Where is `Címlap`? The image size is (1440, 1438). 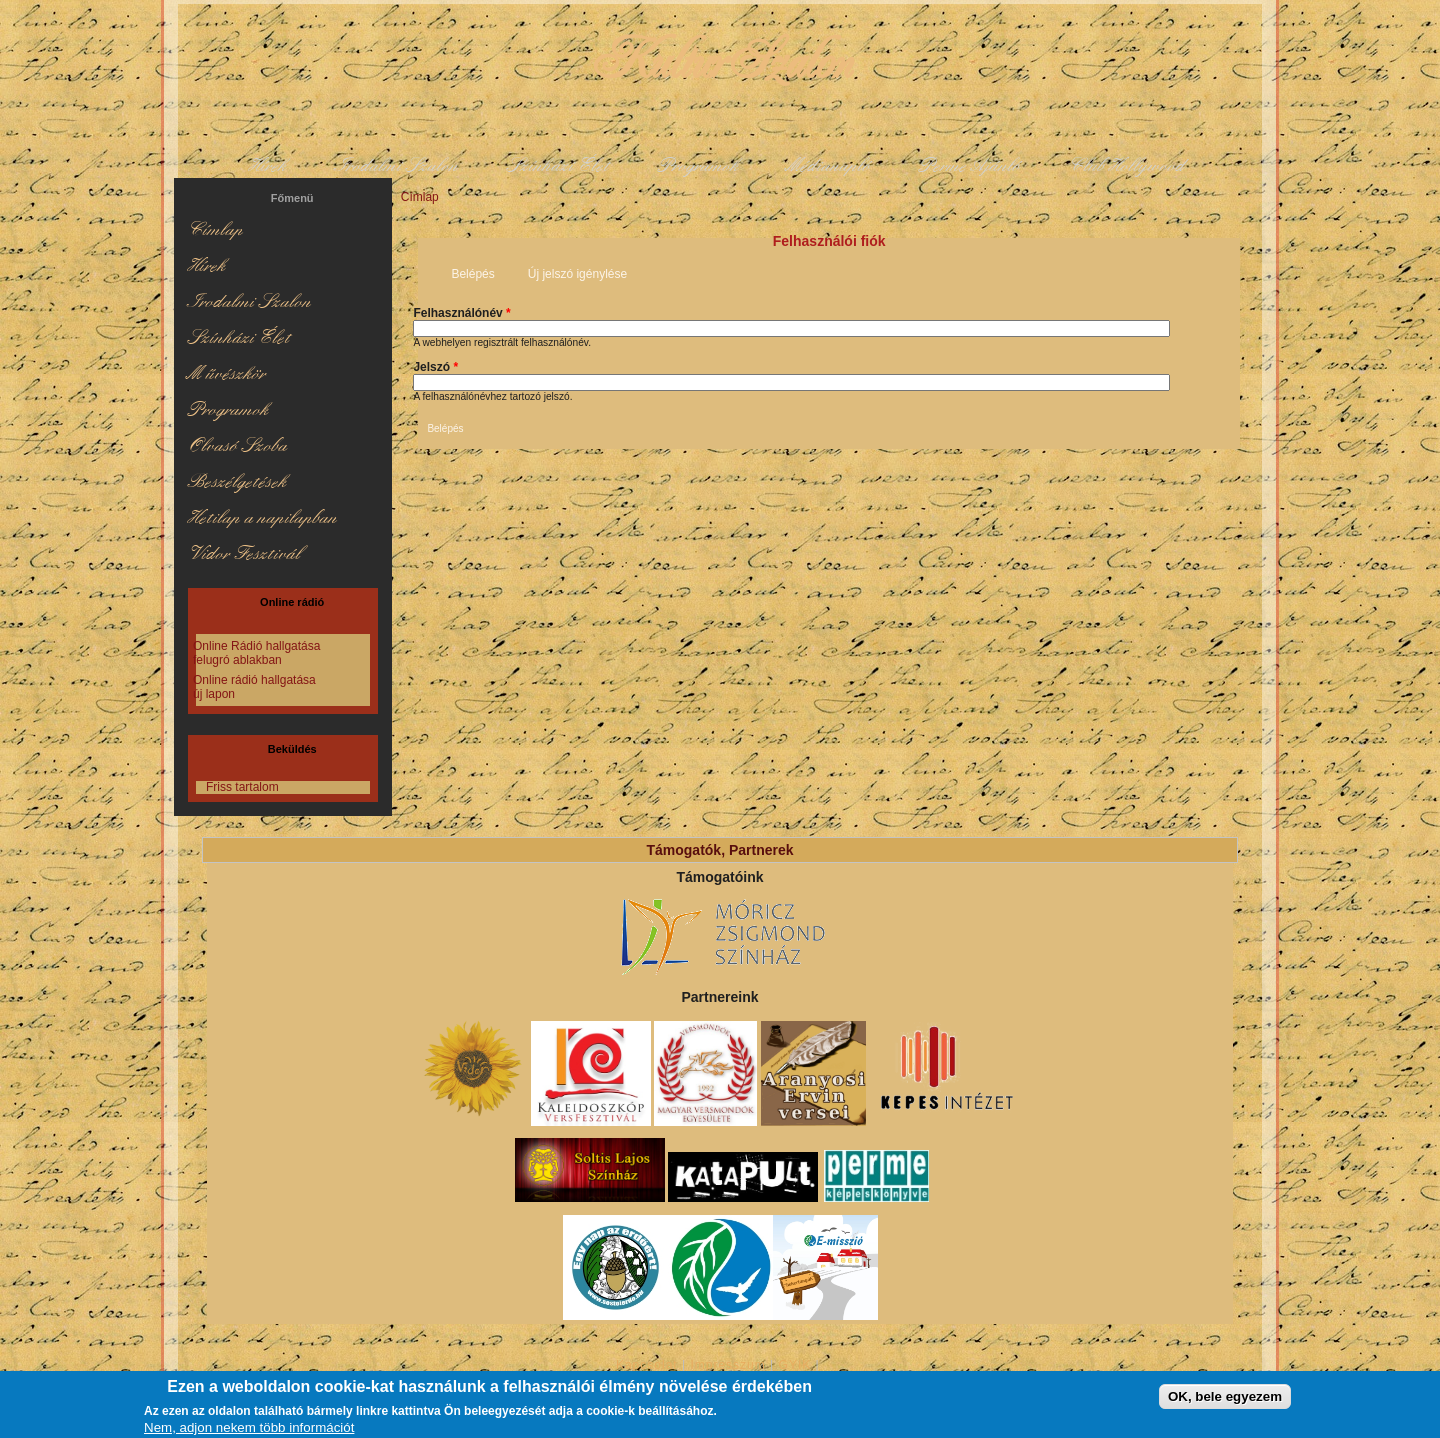
Címlap is located at coordinates (420, 197).